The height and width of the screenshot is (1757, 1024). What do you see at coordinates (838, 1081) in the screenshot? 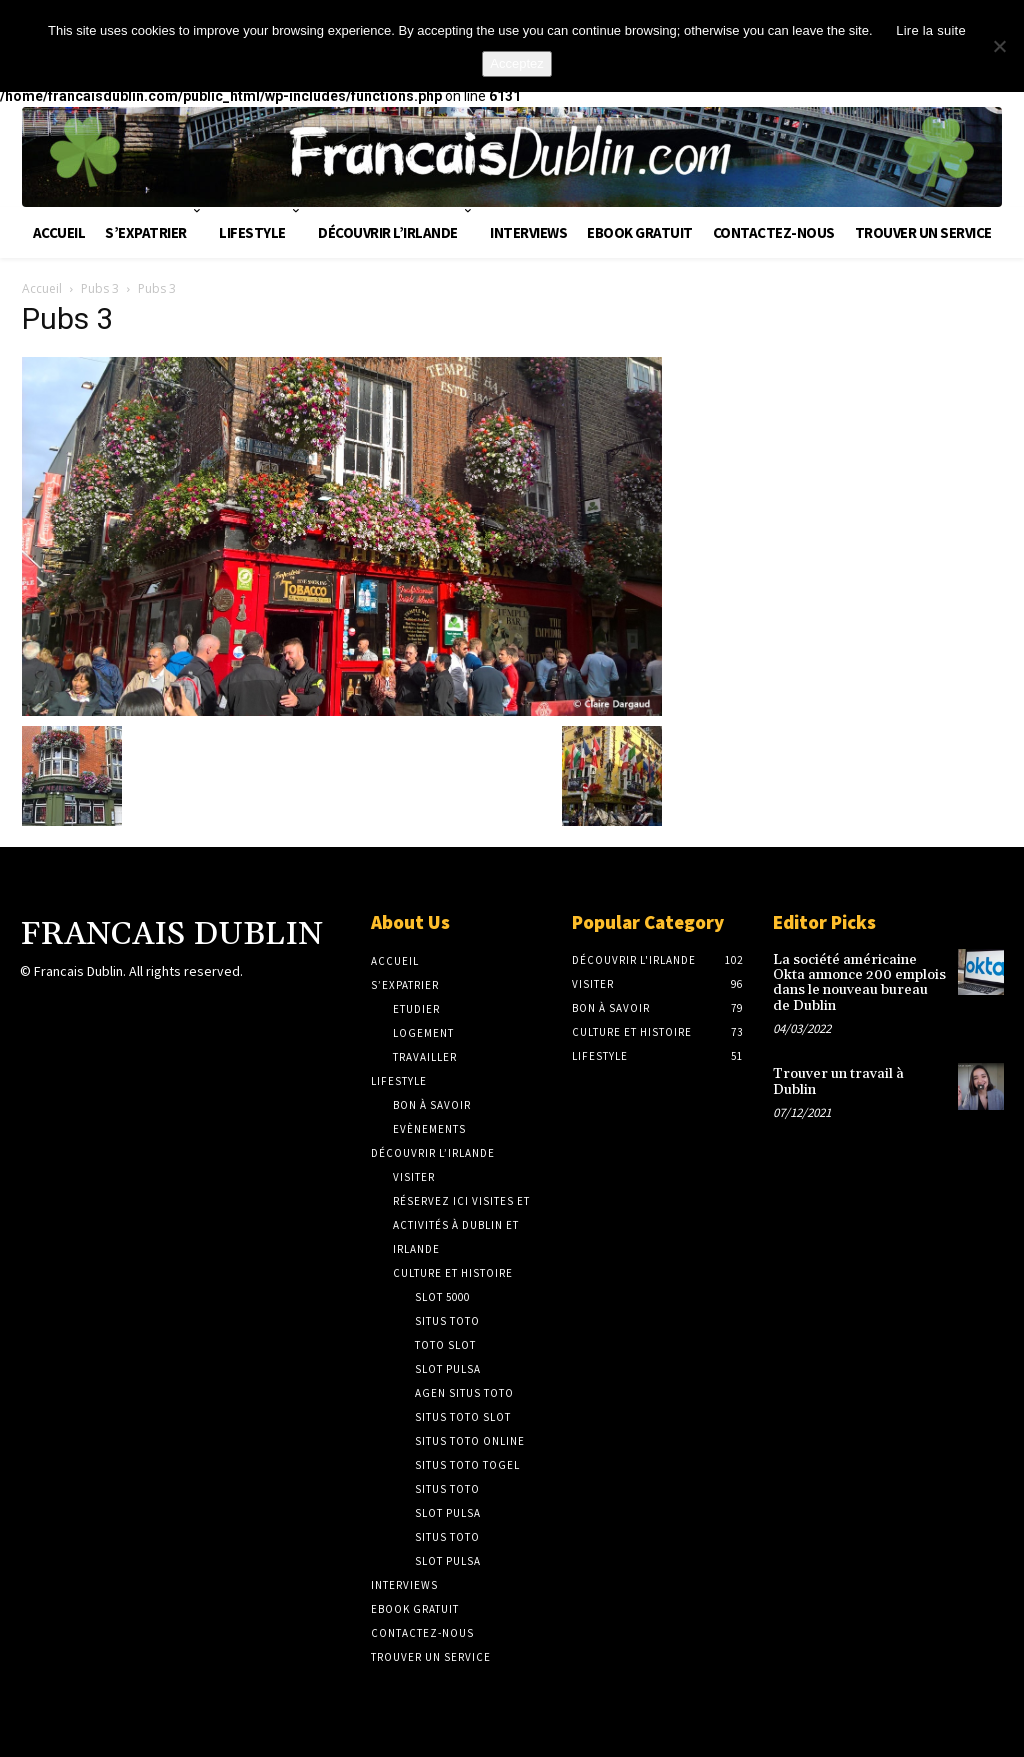
I see `Trouver un travail à Dublin` at bounding box center [838, 1081].